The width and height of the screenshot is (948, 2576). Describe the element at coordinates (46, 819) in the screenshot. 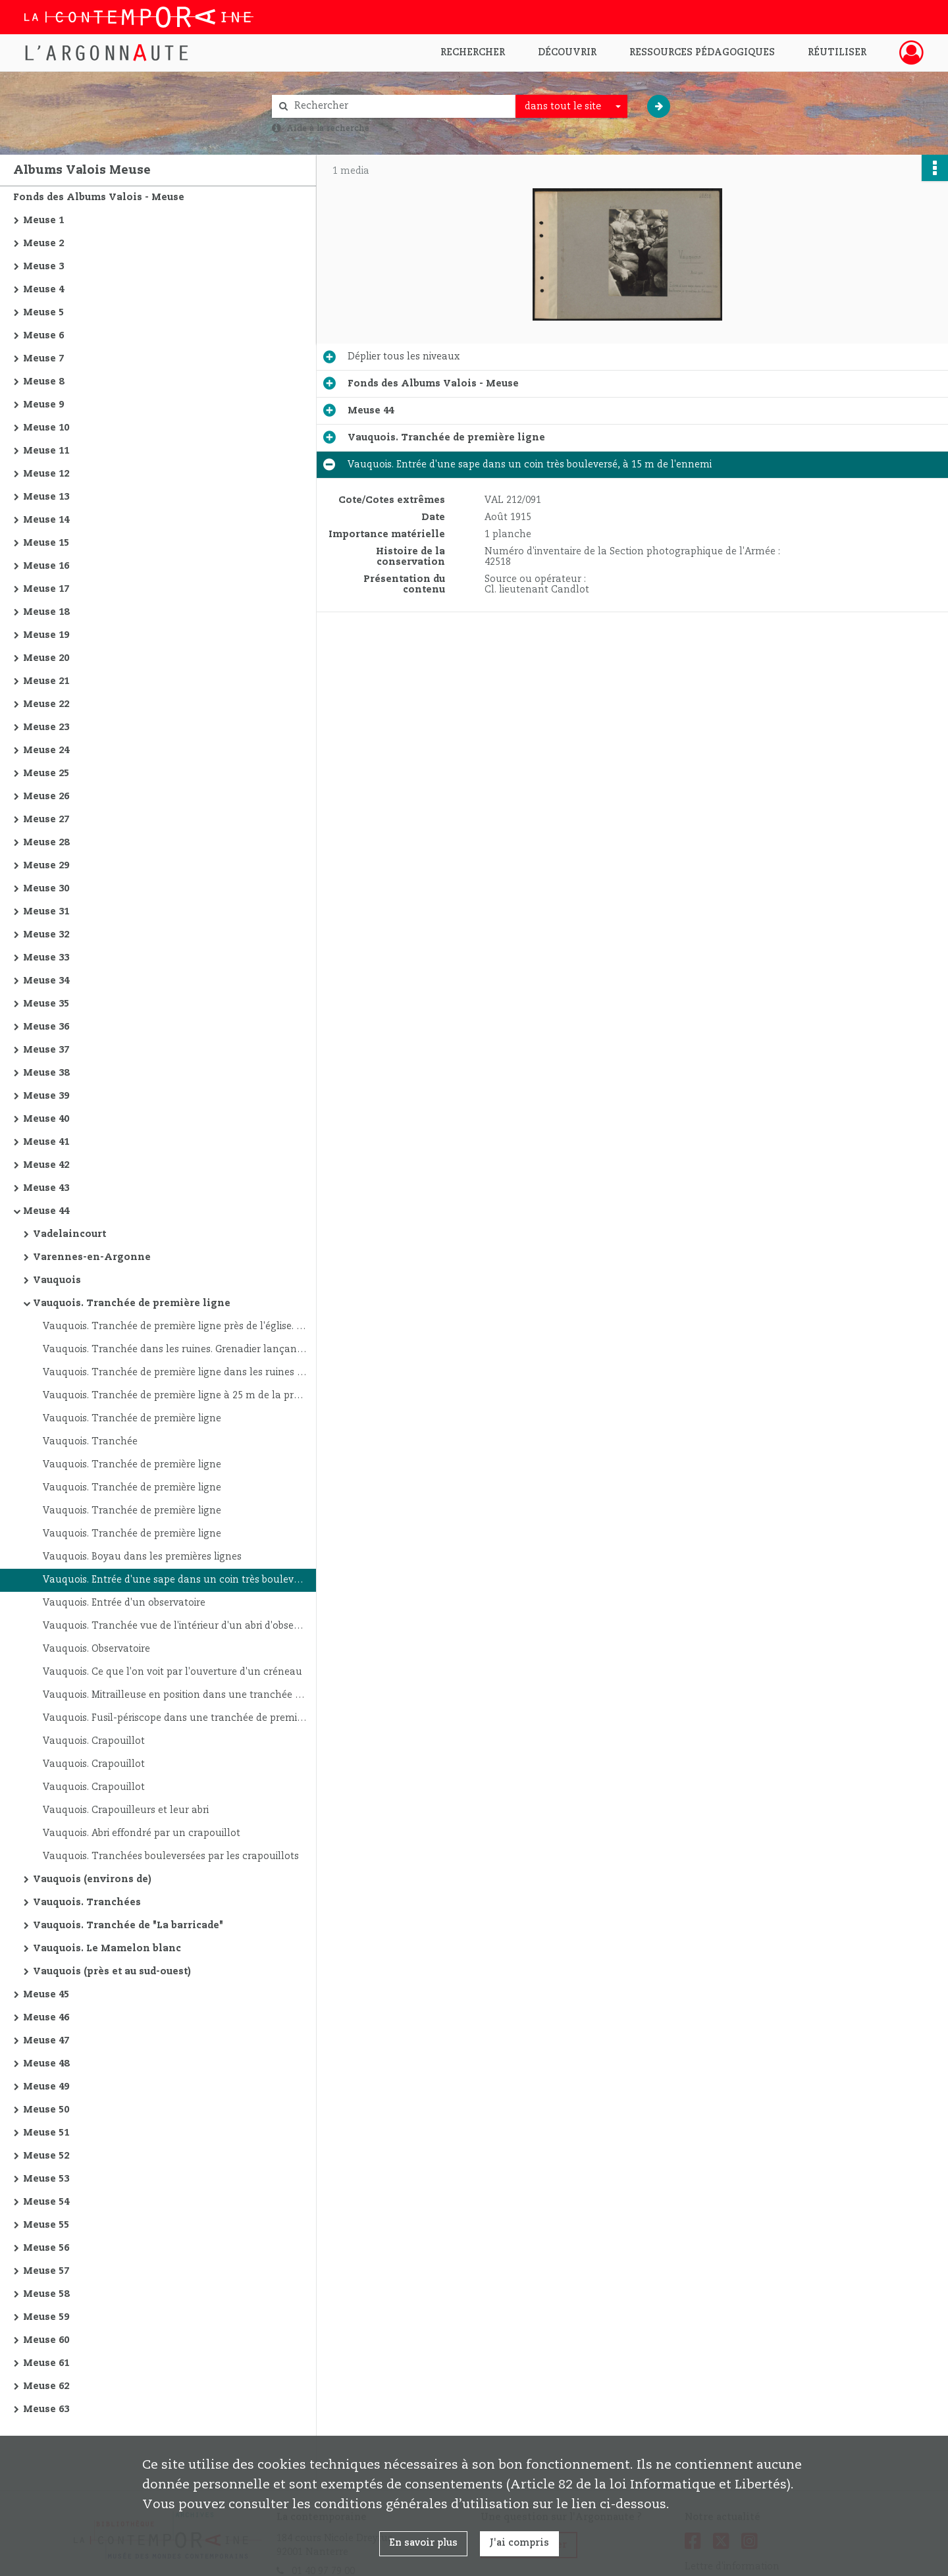

I see `Meuse 27` at that location.